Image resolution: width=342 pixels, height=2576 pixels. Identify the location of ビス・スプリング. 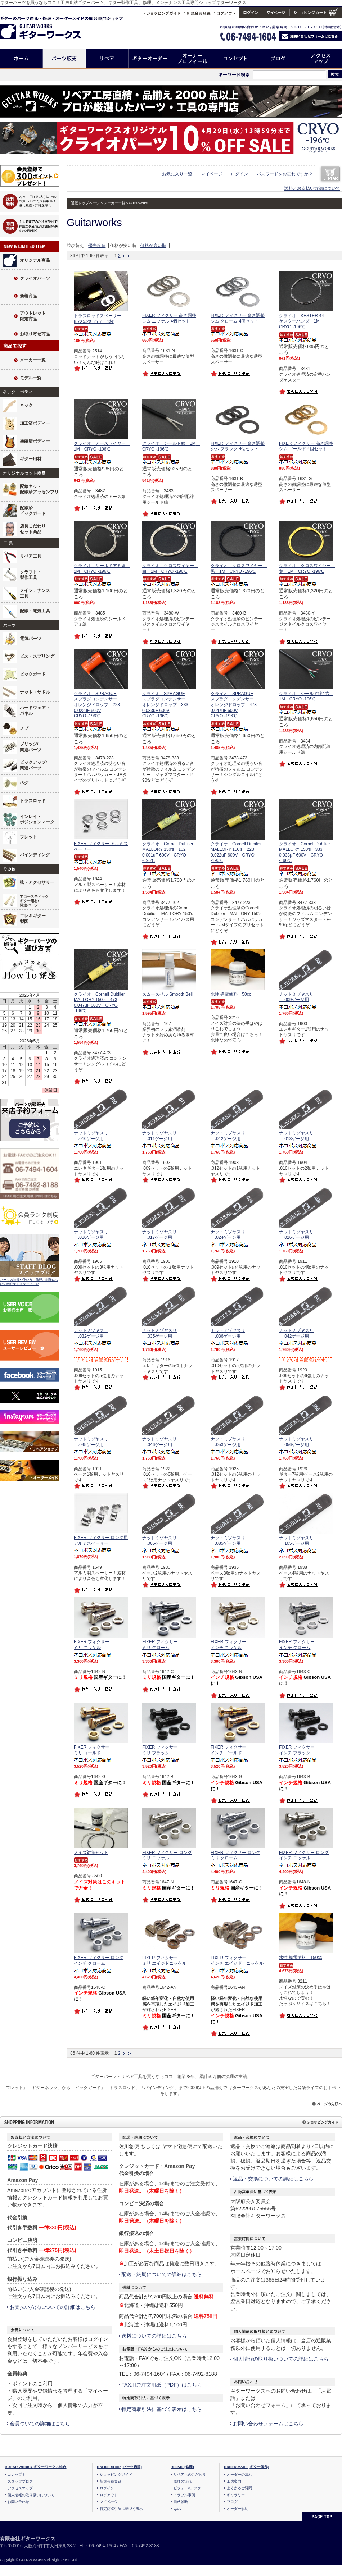
(37, 656).